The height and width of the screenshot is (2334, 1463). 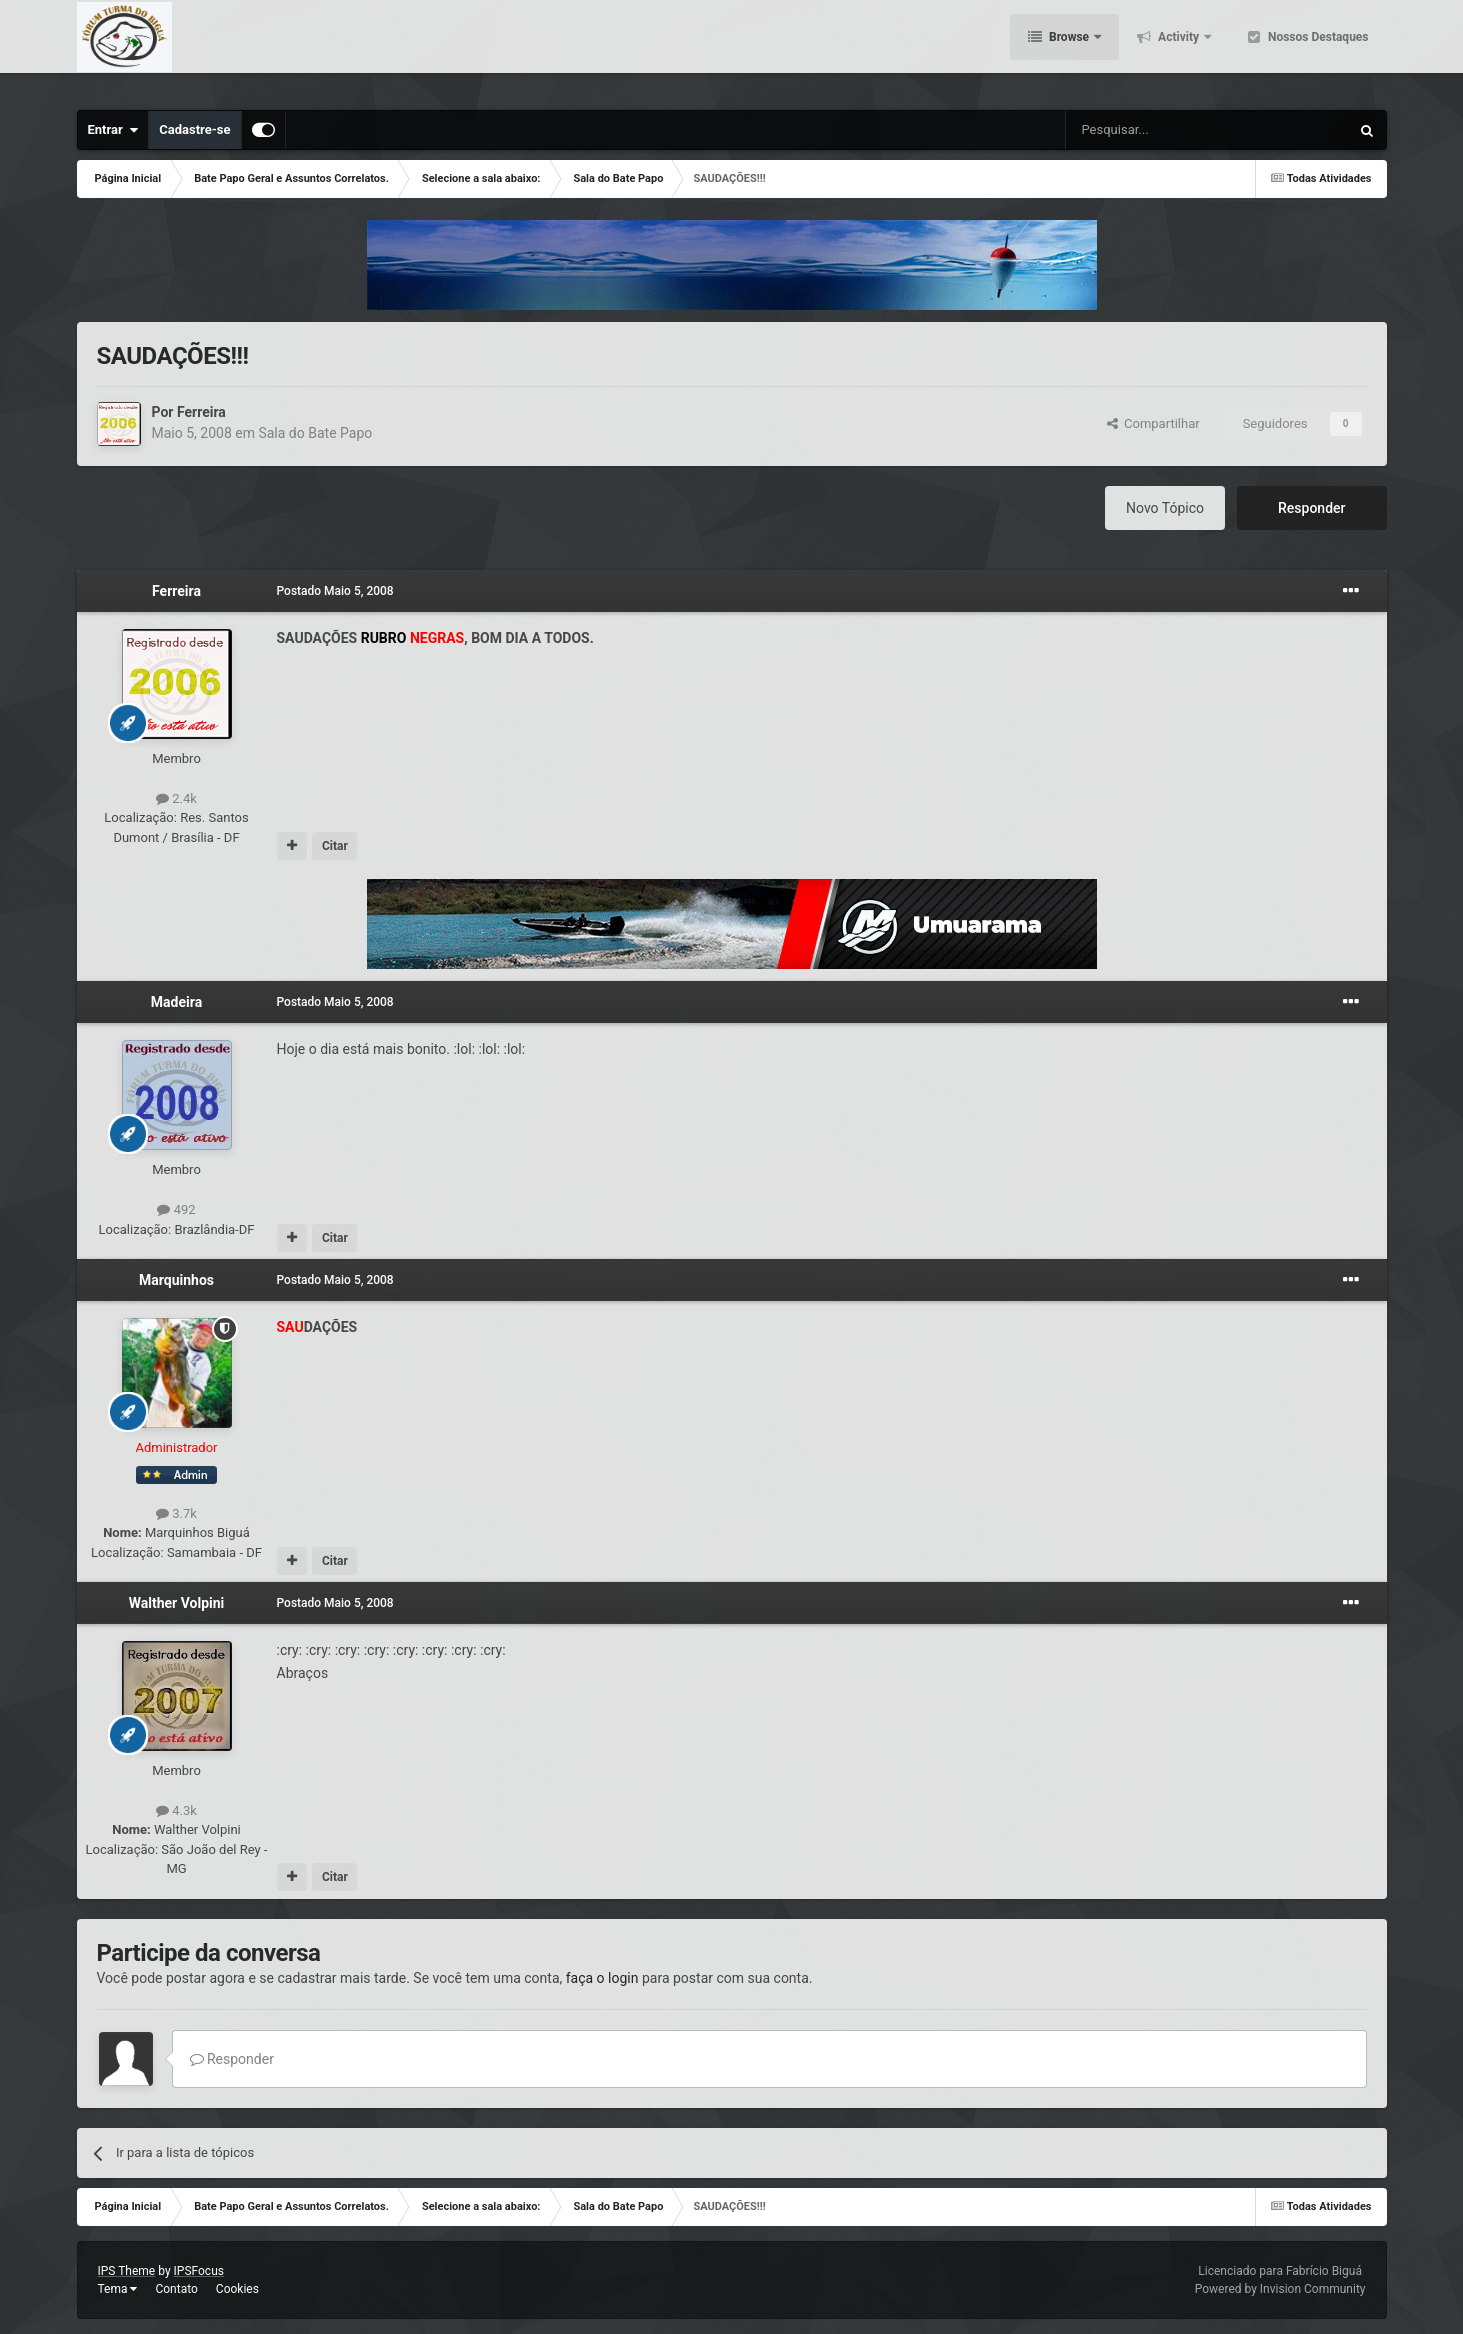 I want to click on Novo Tópico, so click(x=1165, y=508).